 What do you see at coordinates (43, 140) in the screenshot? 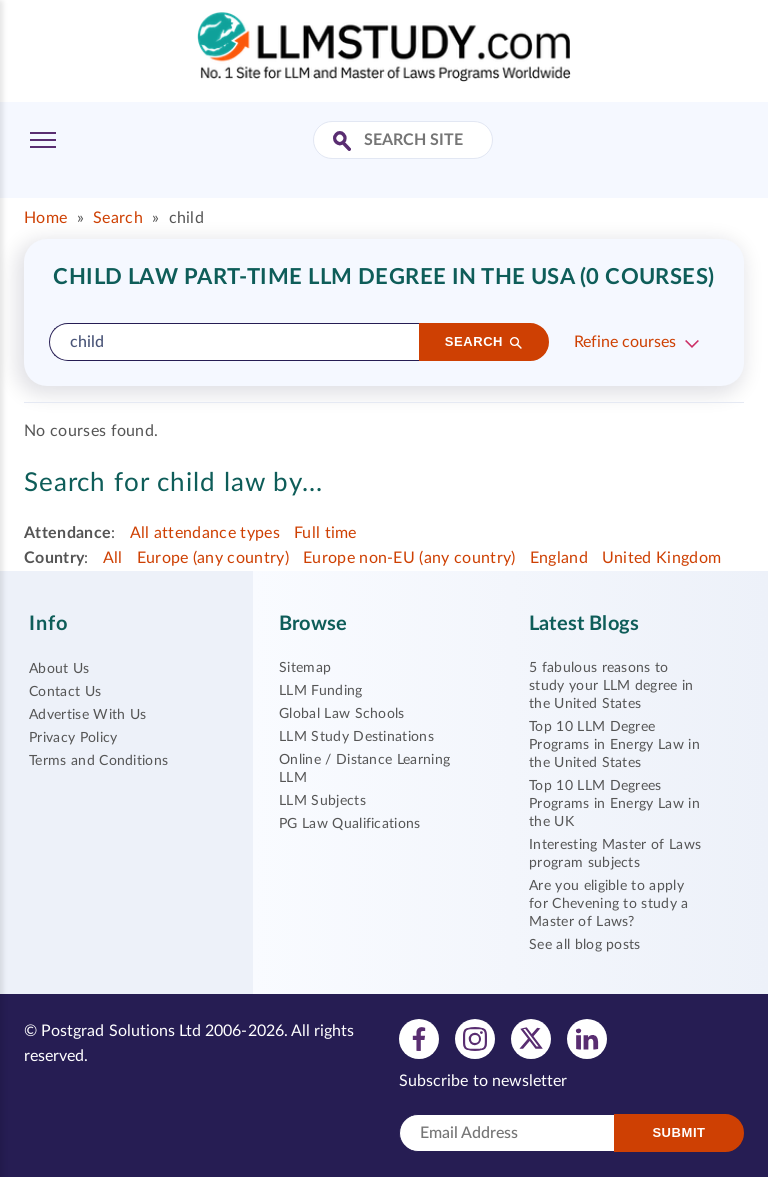
I see `[Toggle Menu]` at bounding box center [43, 140].